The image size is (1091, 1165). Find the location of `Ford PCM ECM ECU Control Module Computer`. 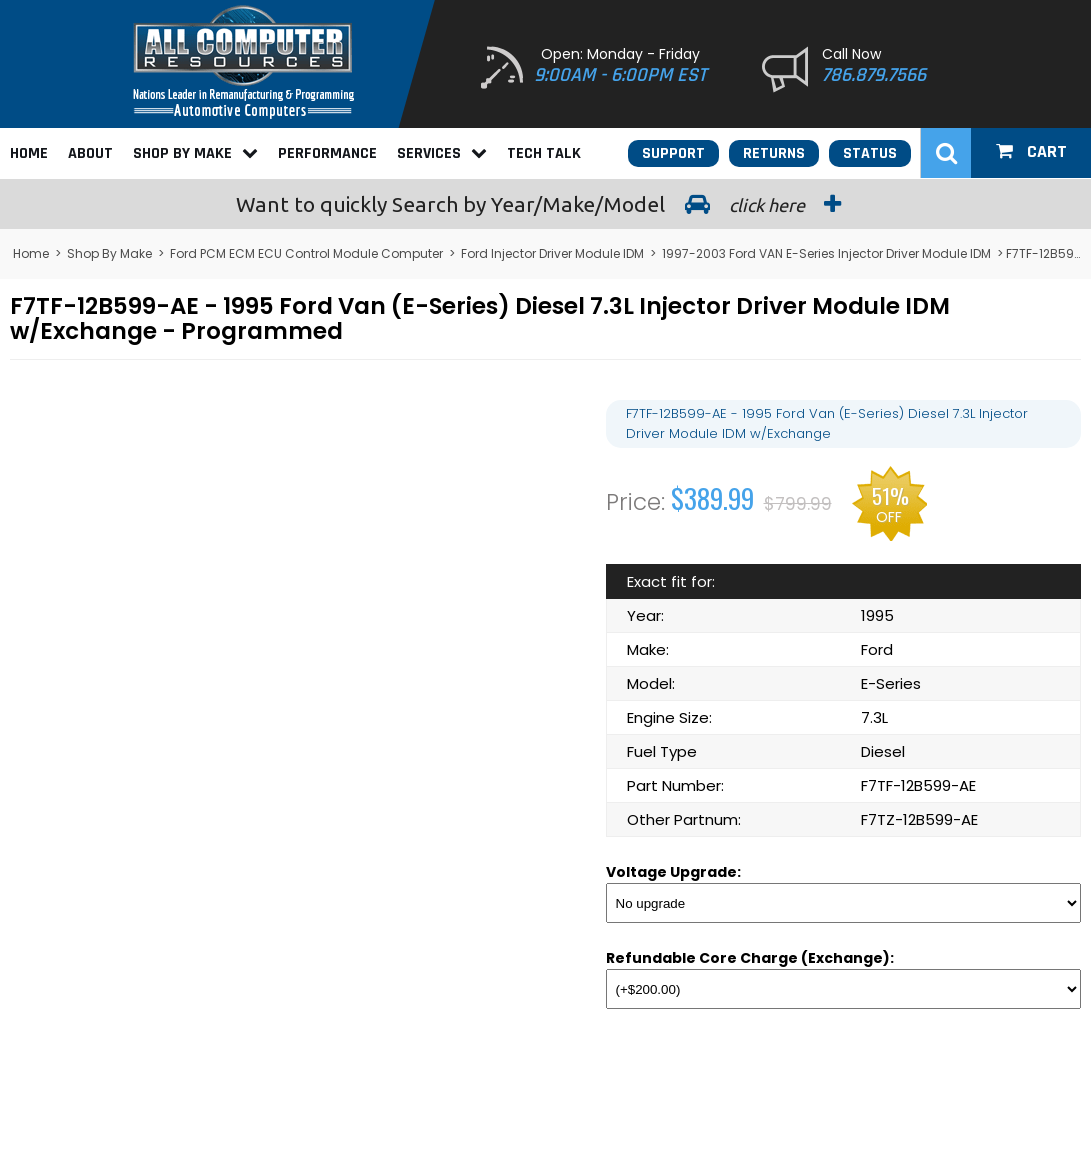

Ford PCM ECM ECU Control Module Computer is located at coordinates (306, 253).